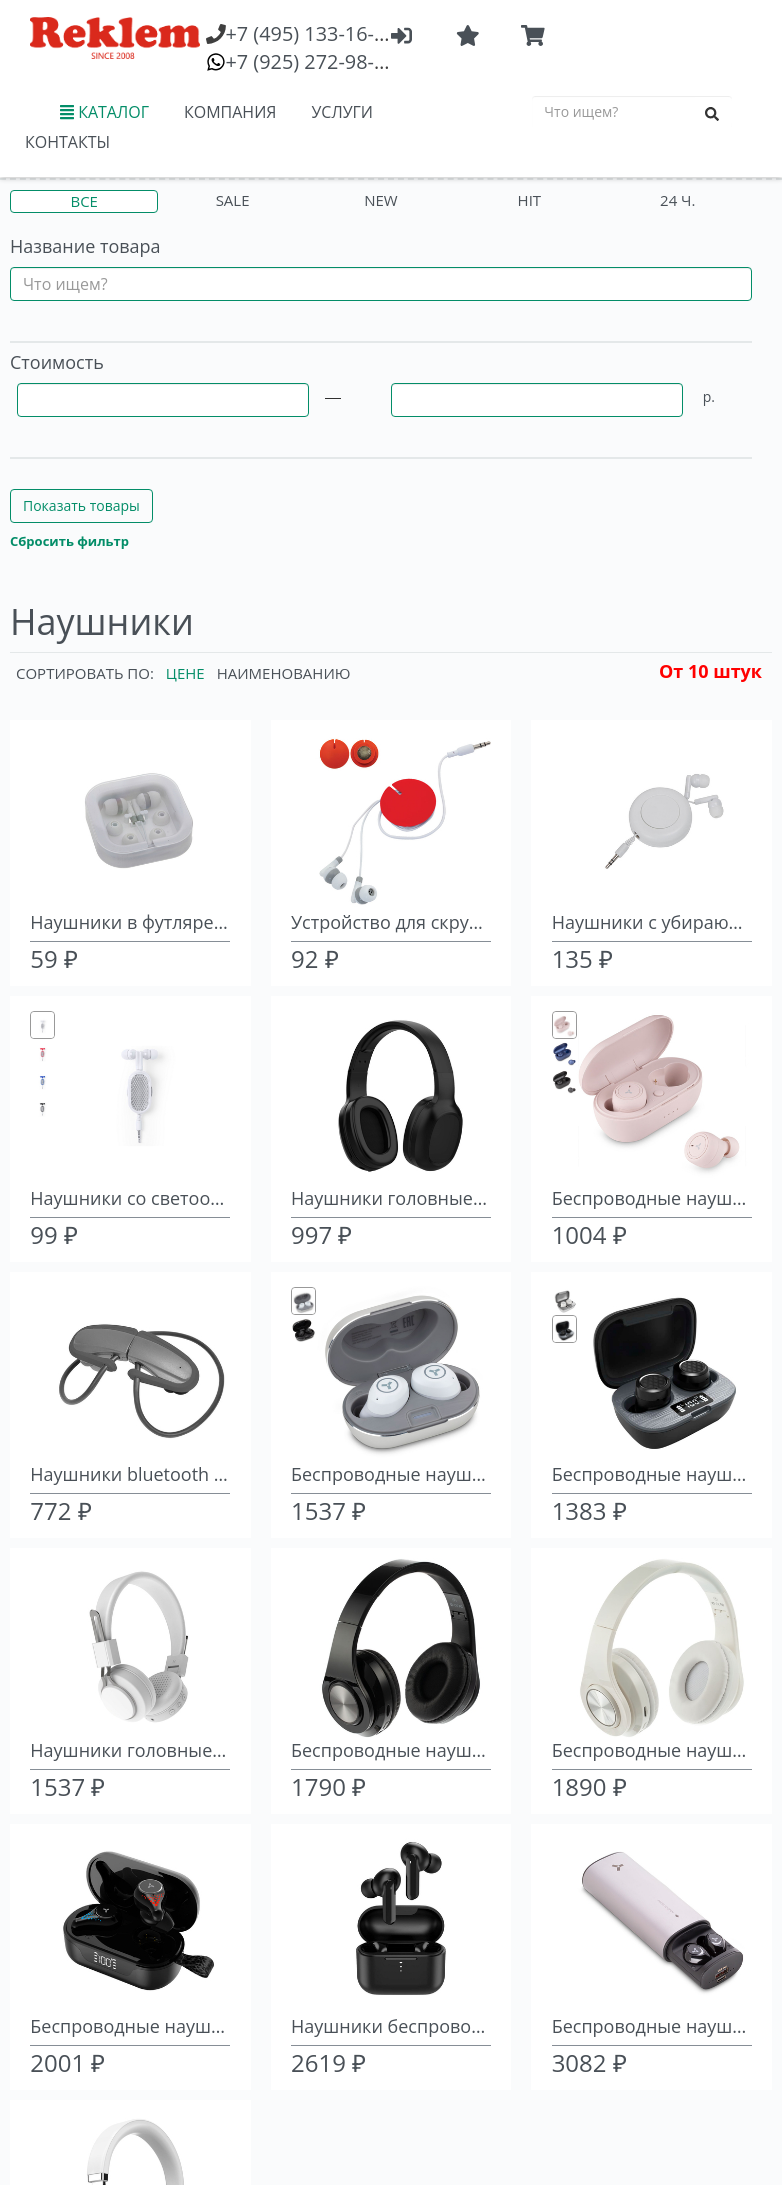 This screenshot has height=2185, width=782. I want to click on 24 ч., so click(677, 200).